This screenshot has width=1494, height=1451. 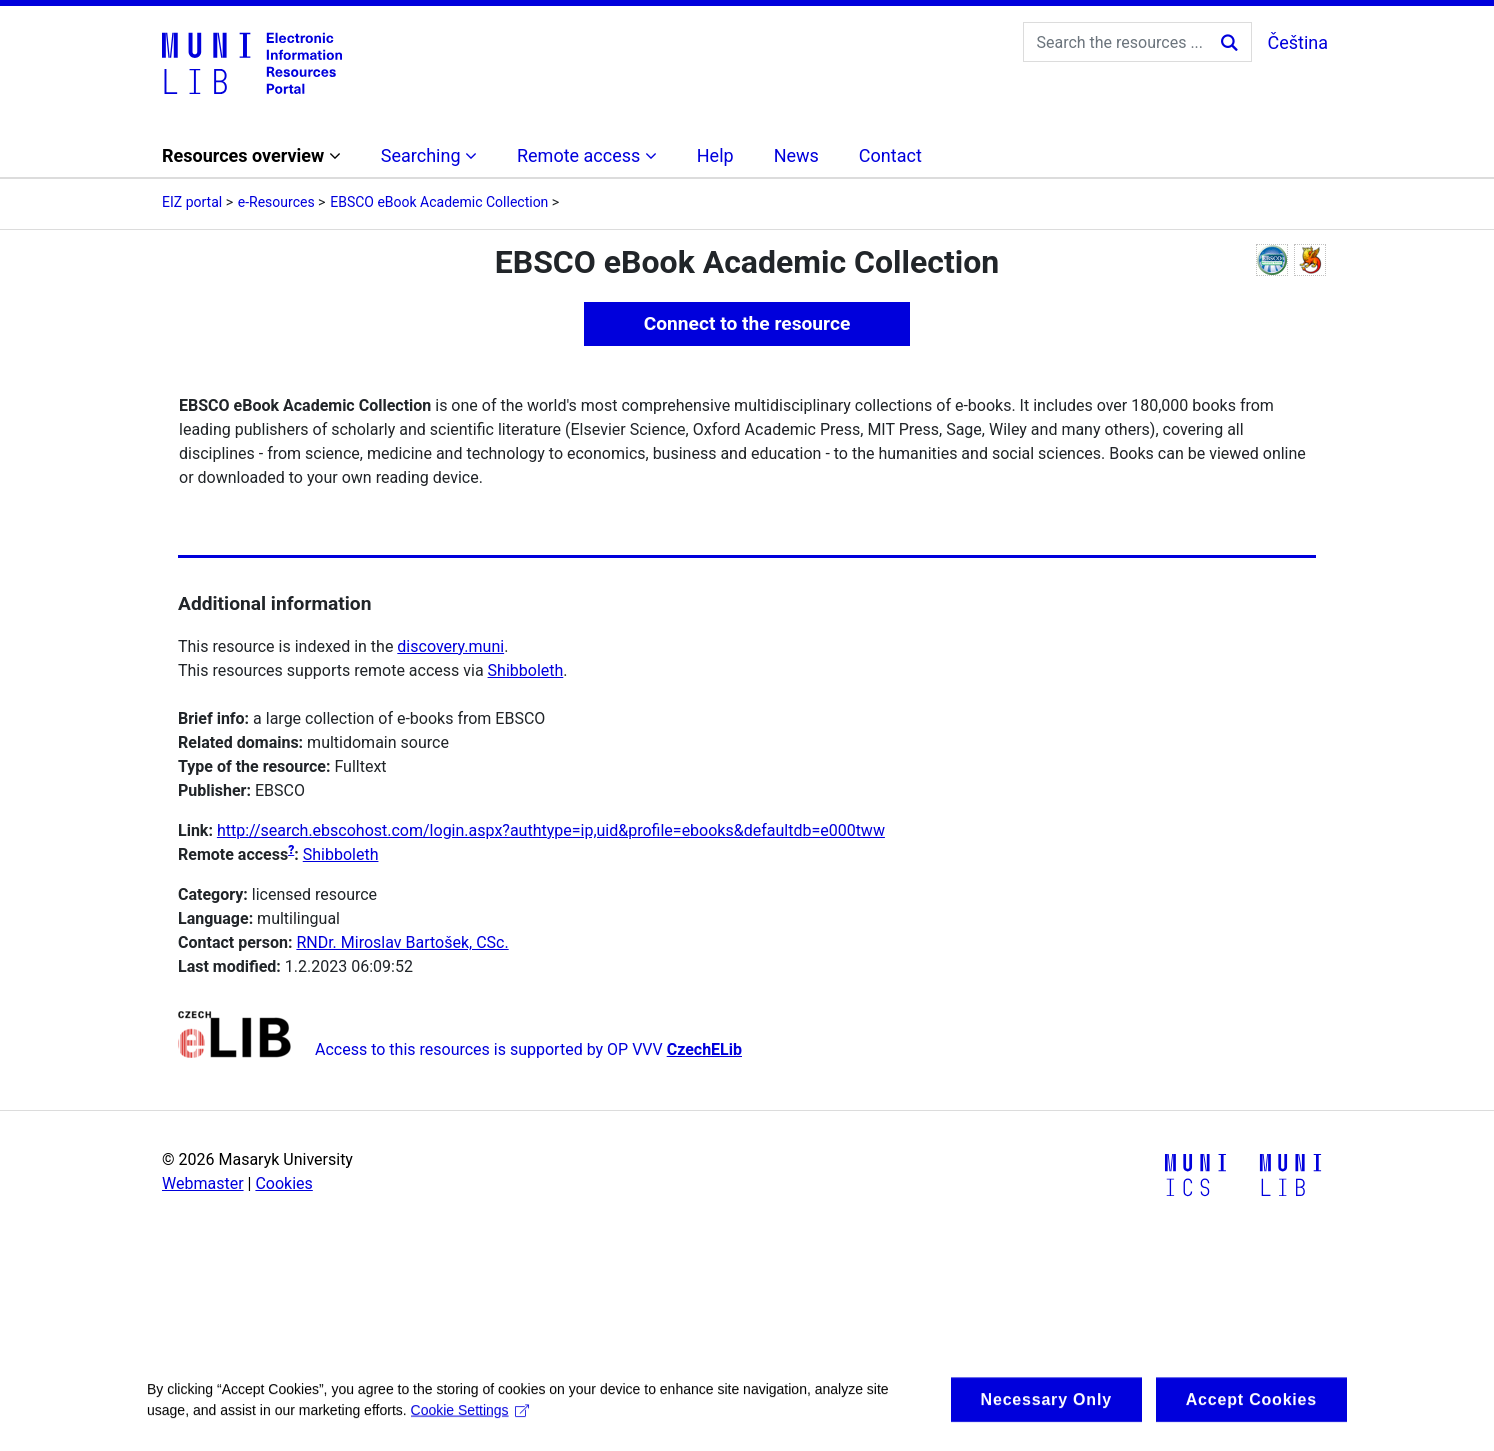 I want to click on http://search.ebscohost.com/login.aspx?authtype=ip,uid&profile=ebooks&defaultdb=e000tww, so click(x=551, y=830).